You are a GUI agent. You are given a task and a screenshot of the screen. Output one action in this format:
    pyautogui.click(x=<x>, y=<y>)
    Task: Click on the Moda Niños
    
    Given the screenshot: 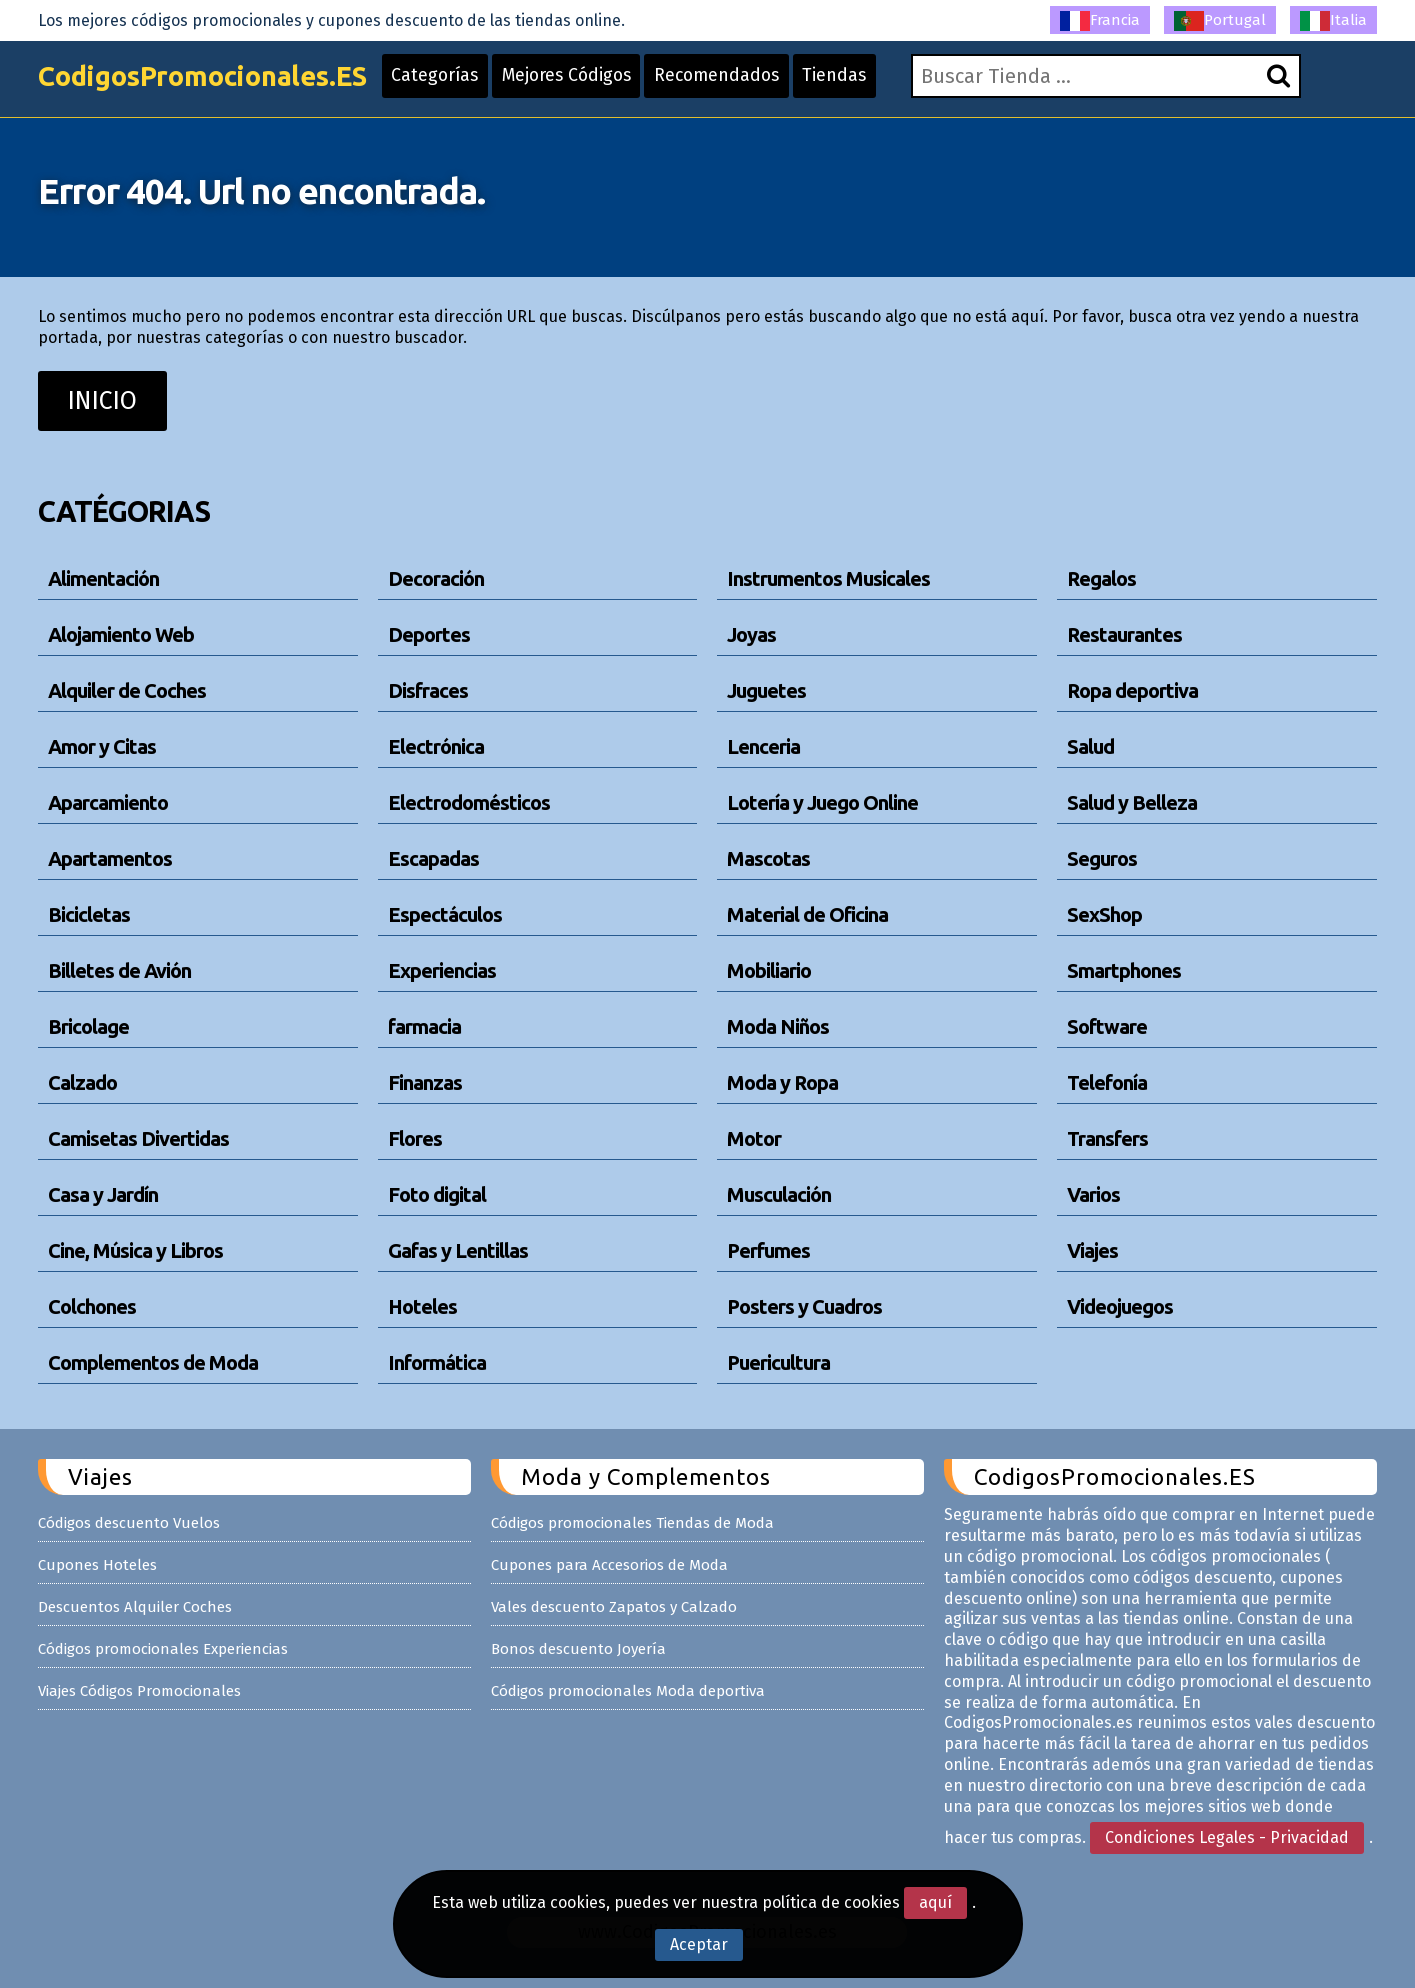 What is the action you would take?
    pyautogui.click(x=778, y=1026)
    